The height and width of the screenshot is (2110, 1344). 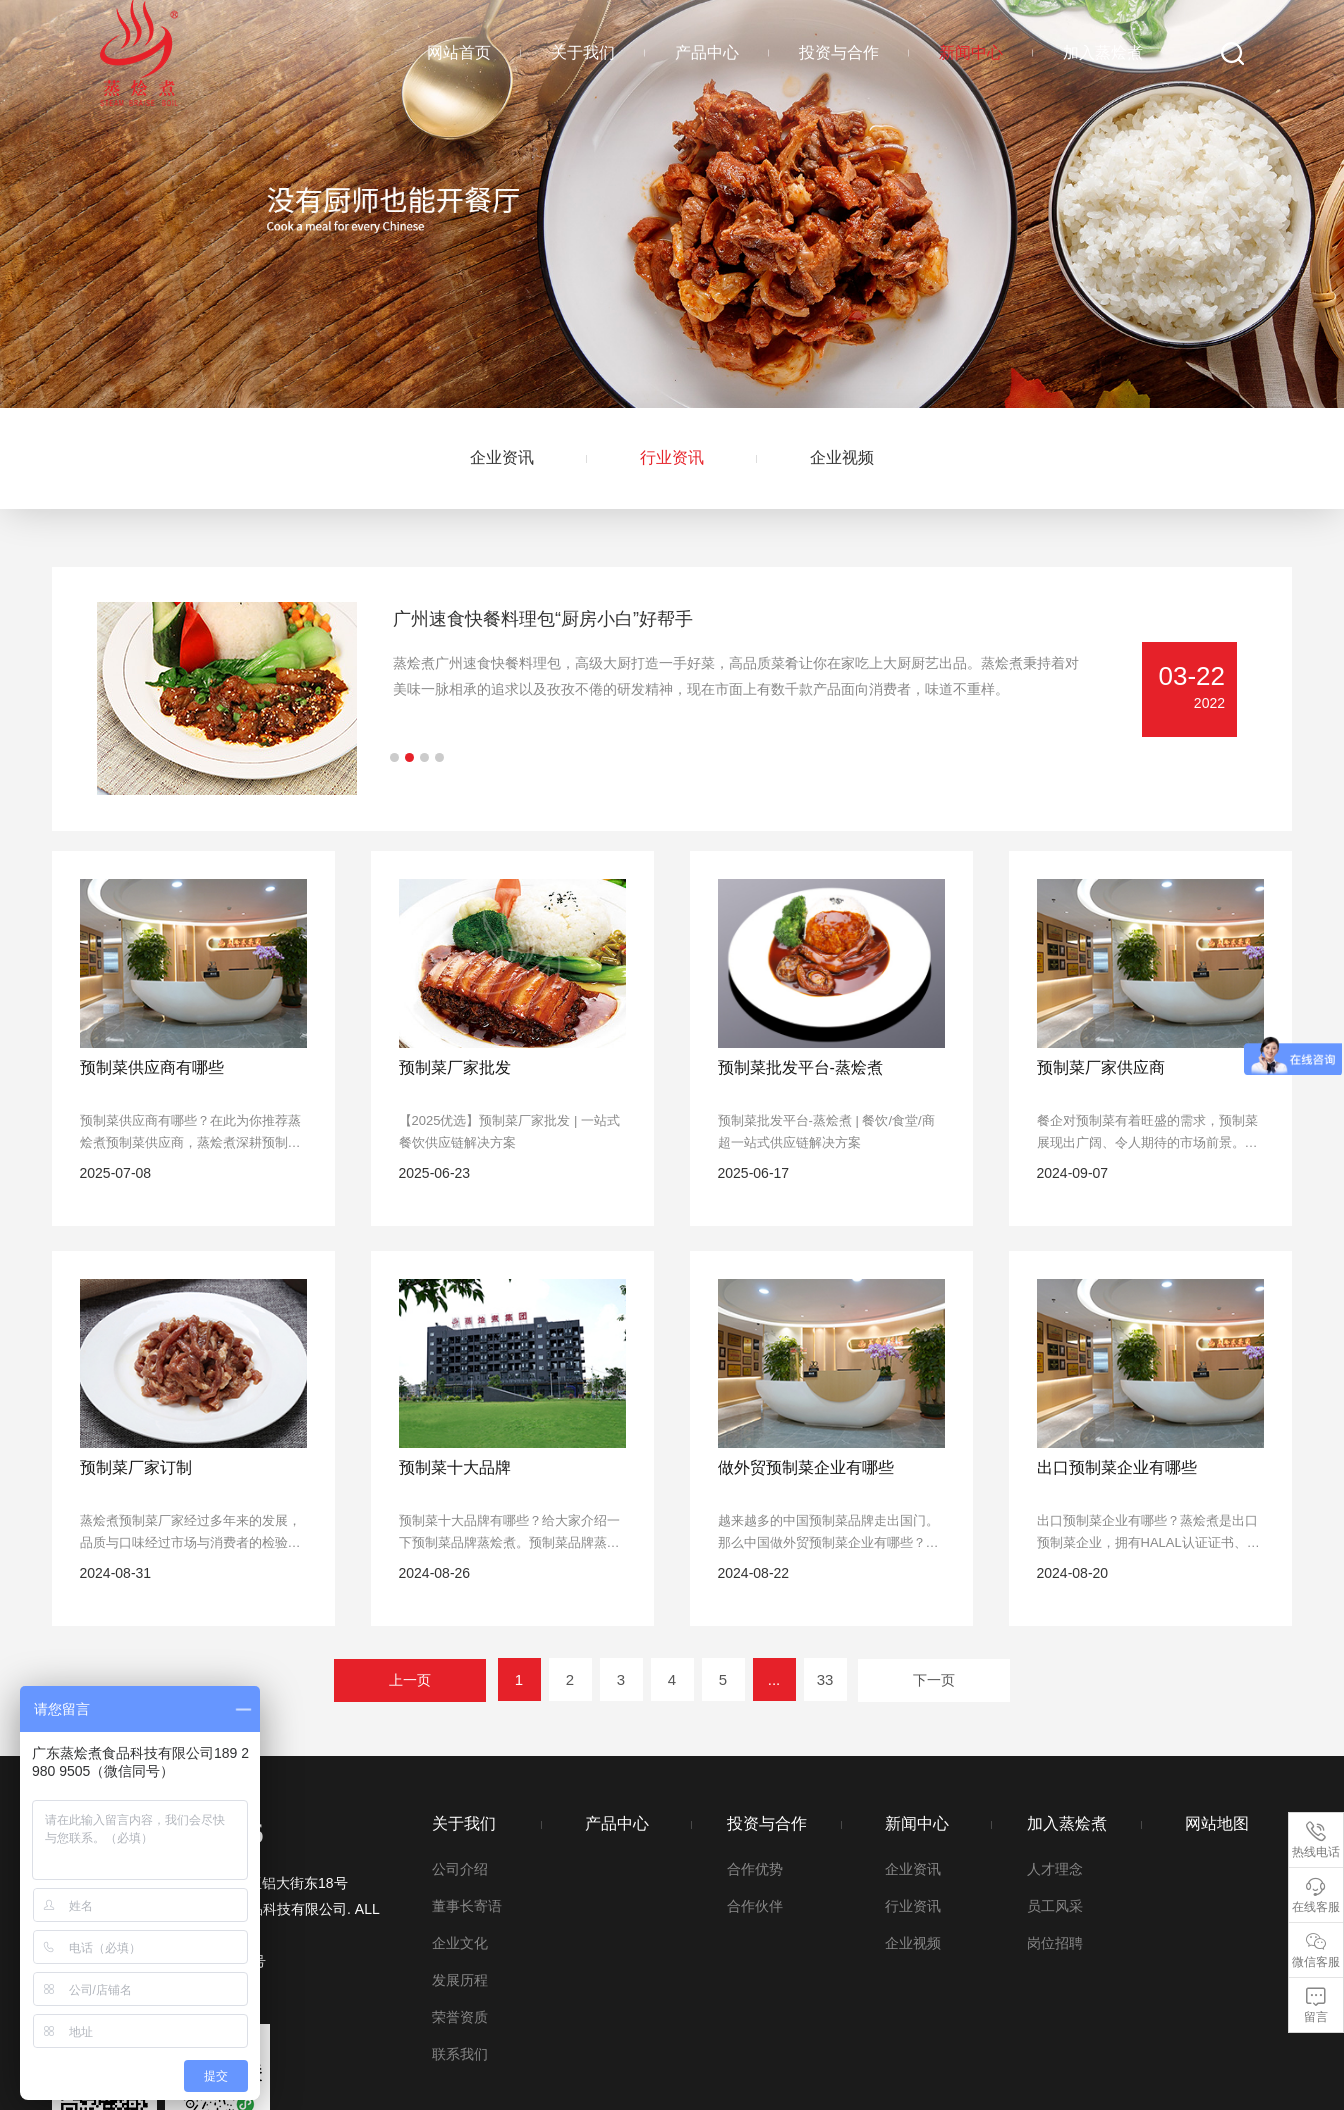 I want to click on 新闻中心, so click(x=971, y=52).